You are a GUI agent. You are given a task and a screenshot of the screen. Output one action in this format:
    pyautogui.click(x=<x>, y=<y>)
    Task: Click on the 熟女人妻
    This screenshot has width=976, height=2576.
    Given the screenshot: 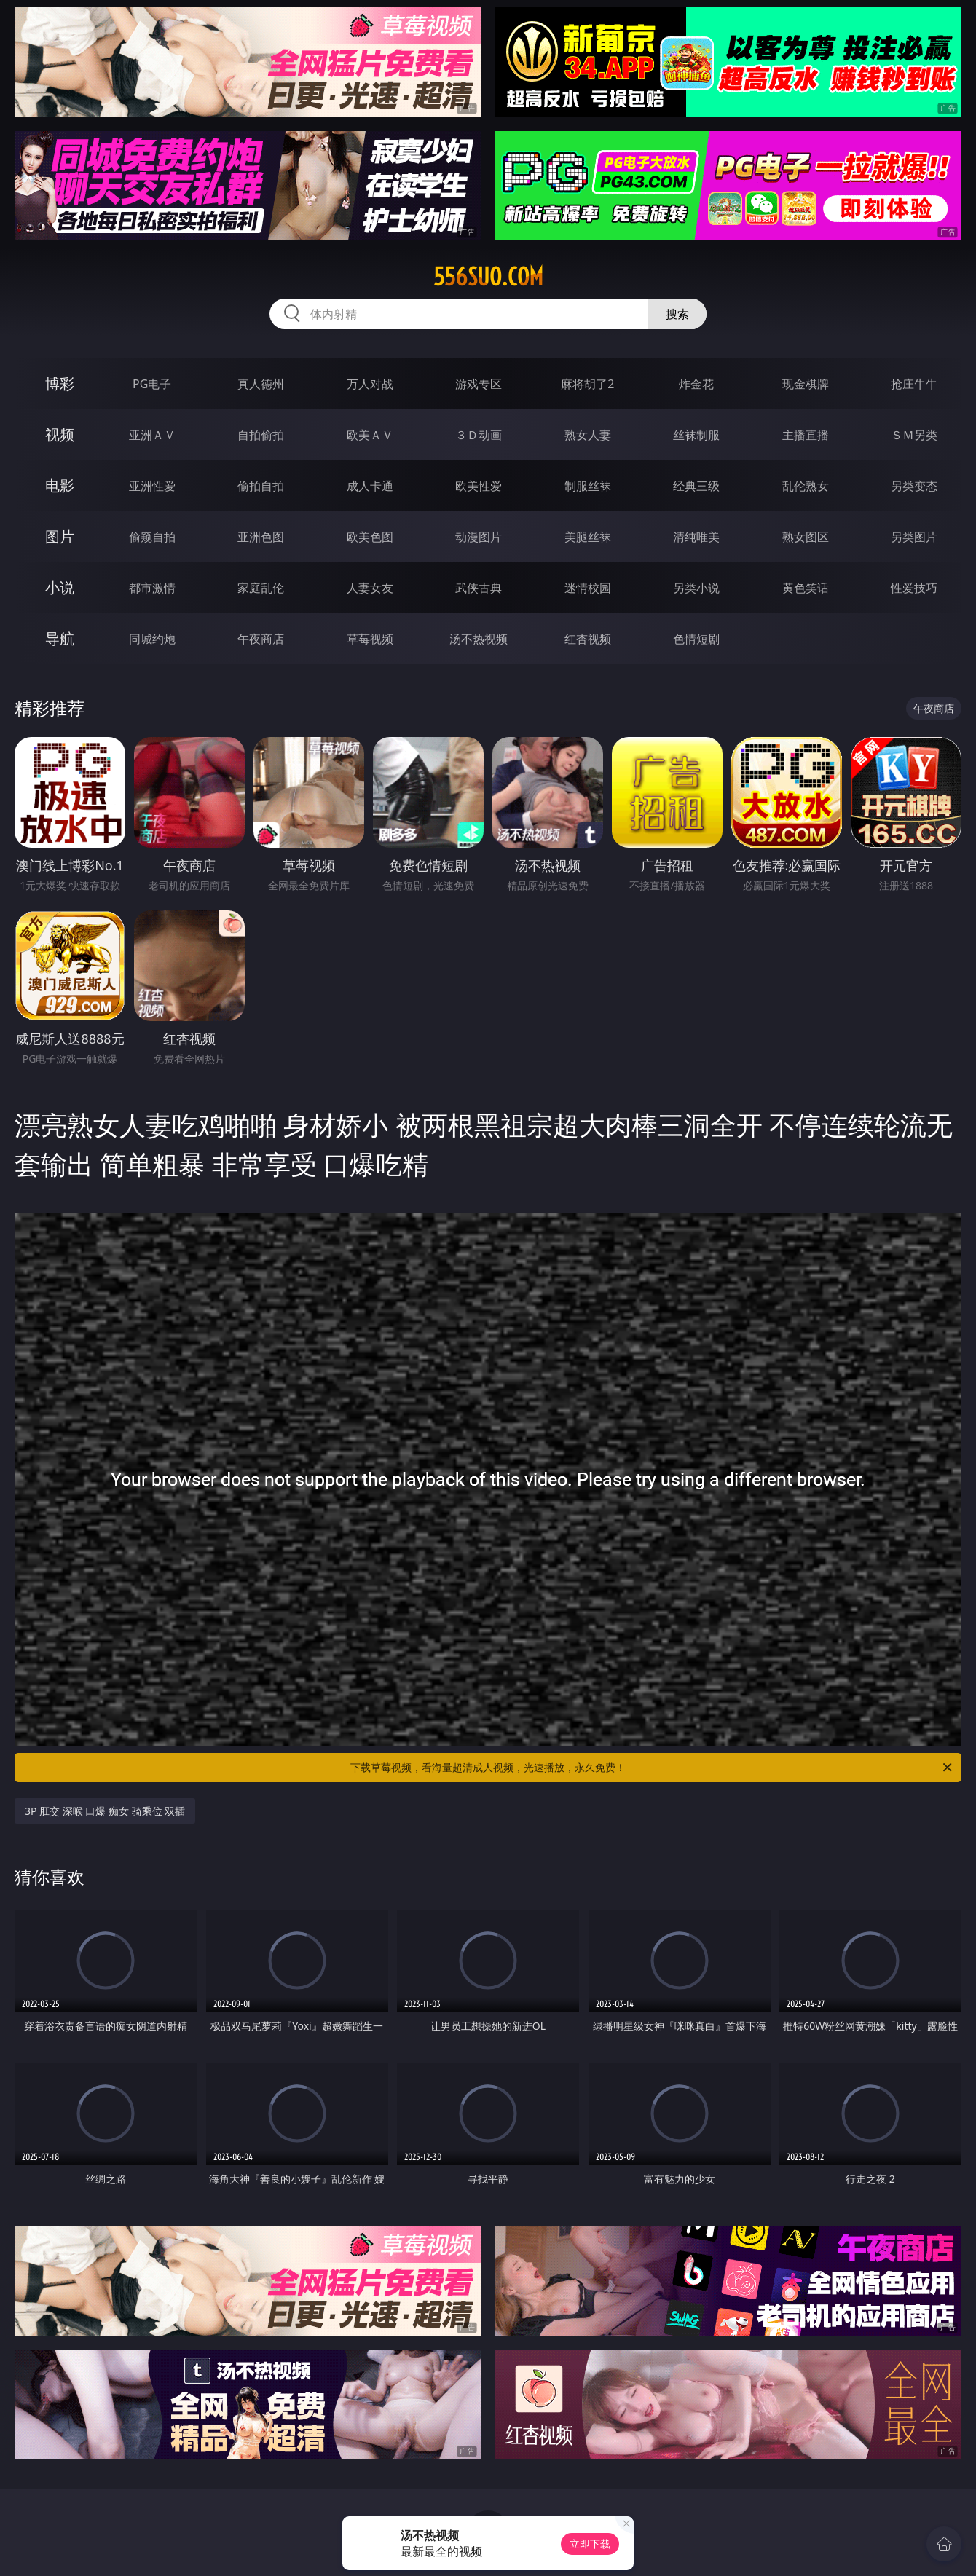 What is the action you would take?
    pyautogui.click(x=587, y=435)
    